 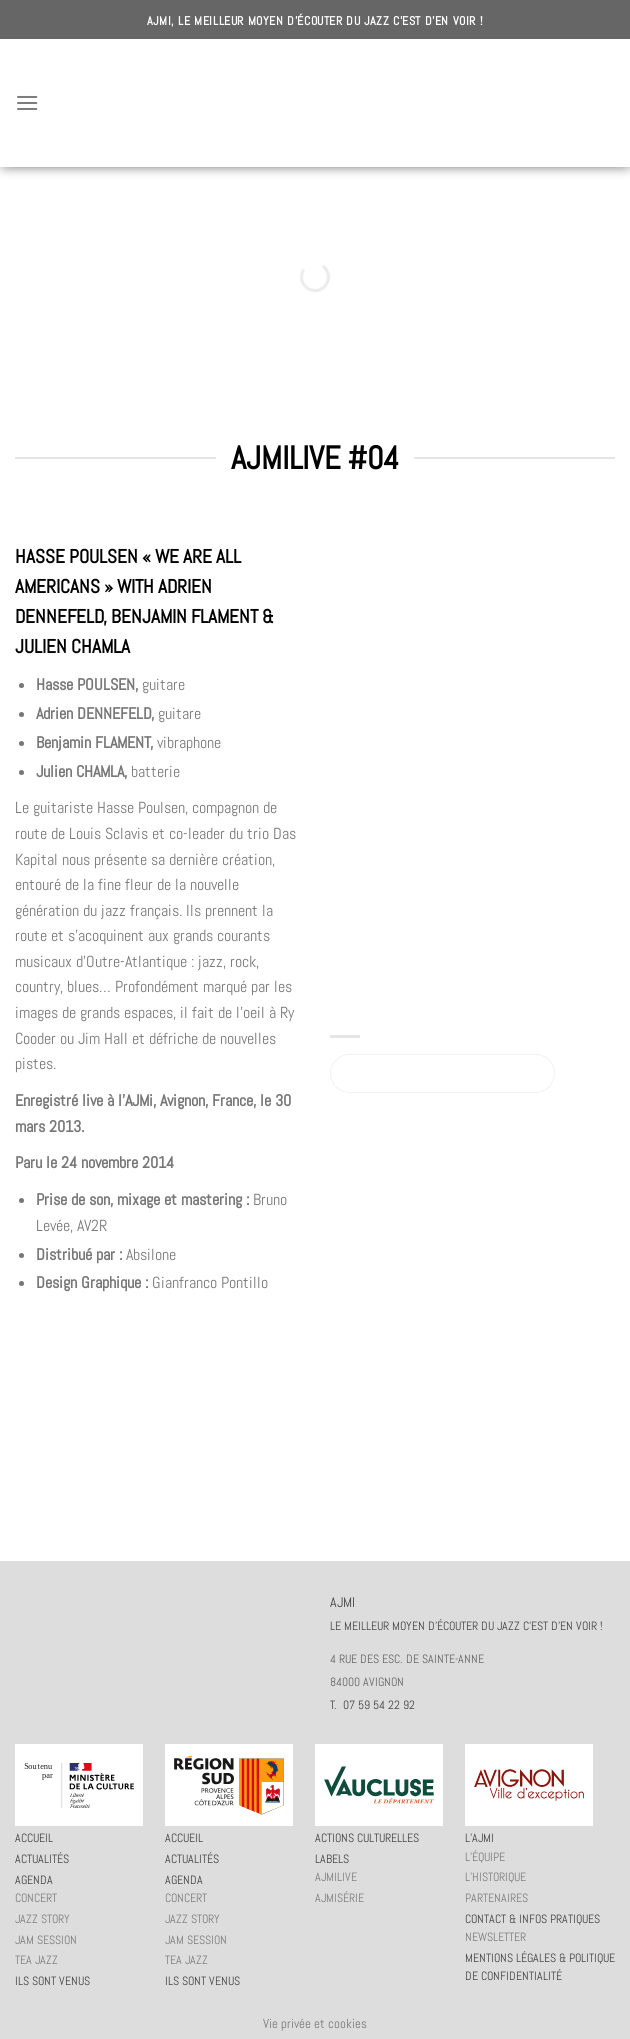 What do you see at coordinates (532, 1919) in the screenshot?
I see `Contact & infos pratiques` at bounding box center [532, 1919].